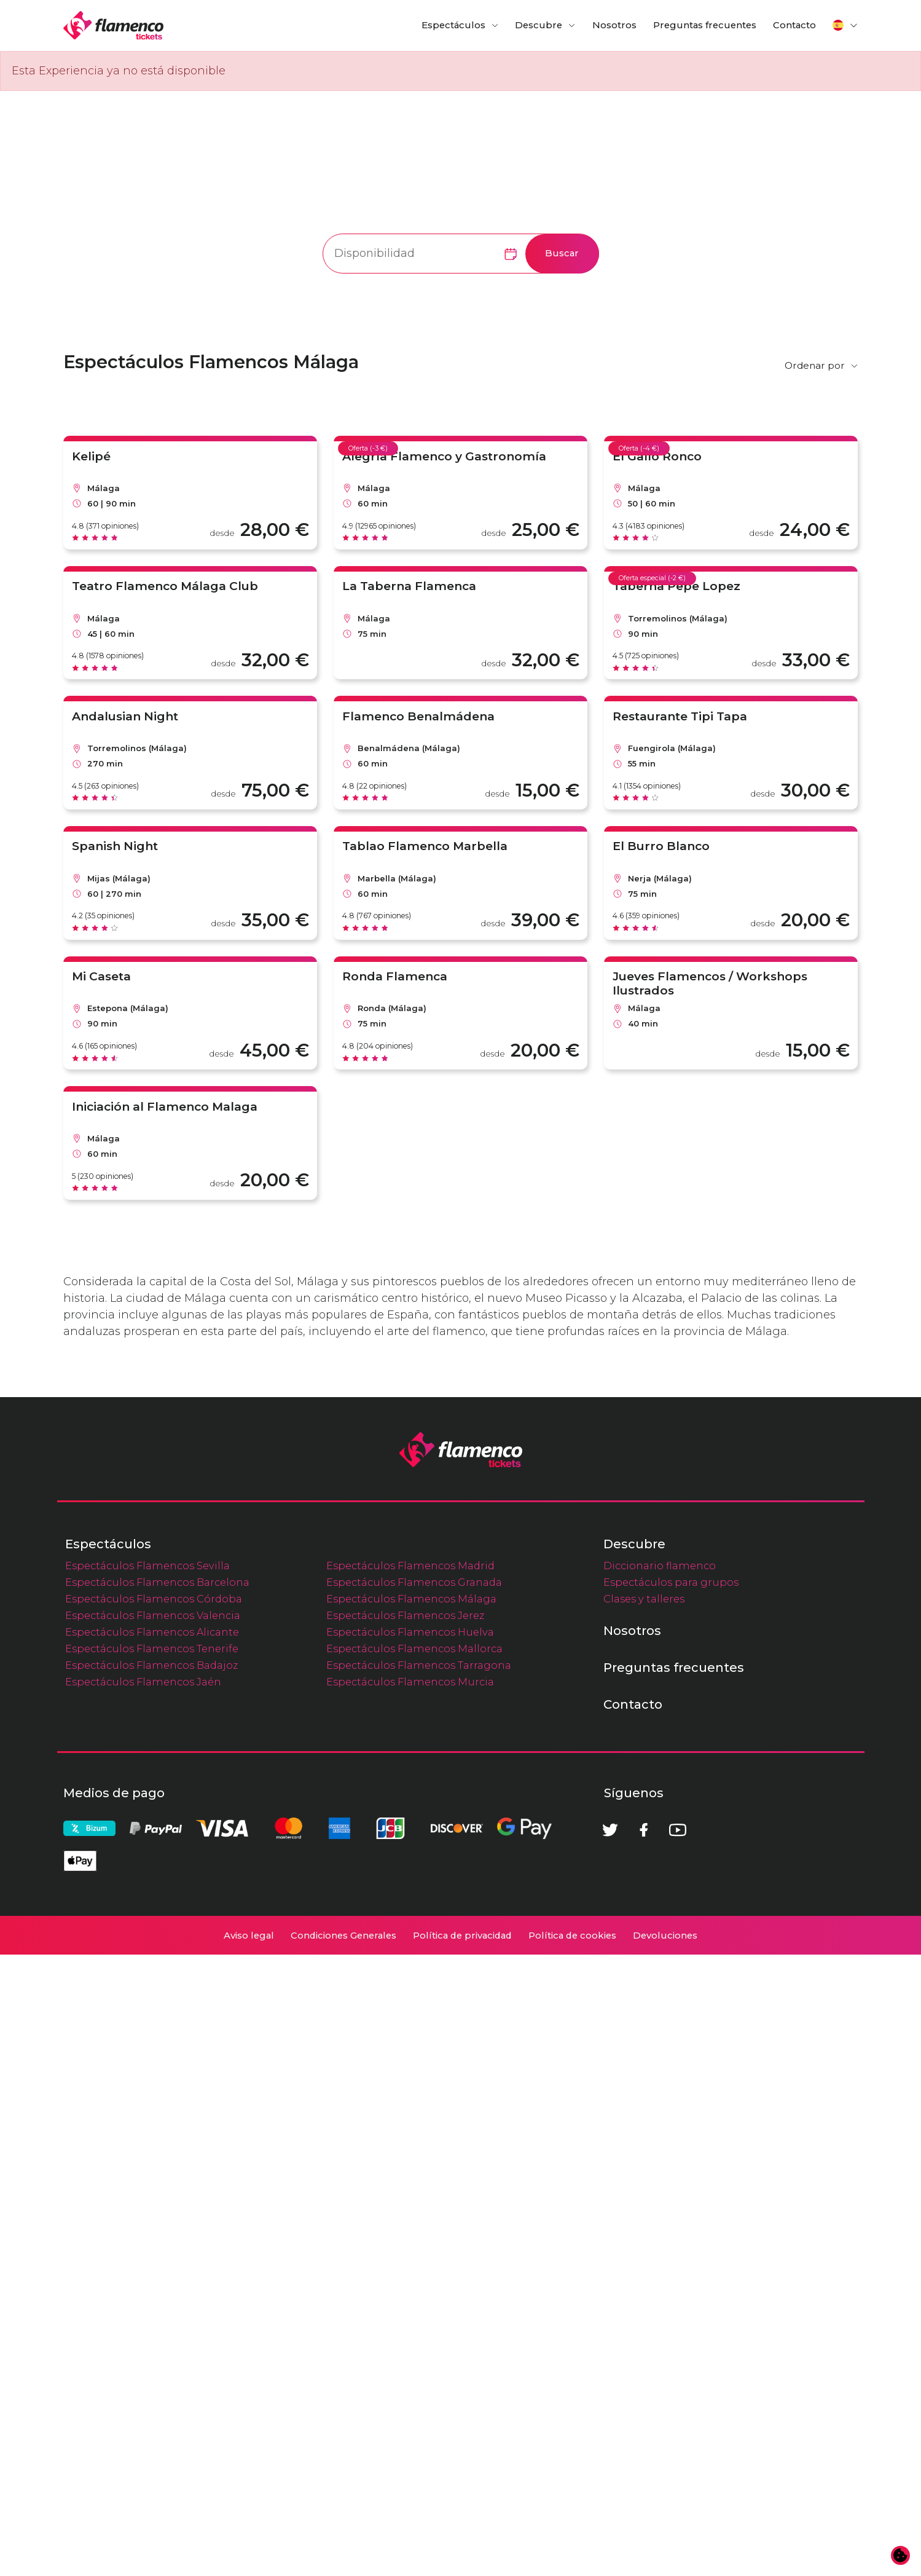  What do you see at coordinates (143, 2303) in the screenshot?
I see `Espectáculos Flamencos Jaén` at bounding box center [143, 2303].